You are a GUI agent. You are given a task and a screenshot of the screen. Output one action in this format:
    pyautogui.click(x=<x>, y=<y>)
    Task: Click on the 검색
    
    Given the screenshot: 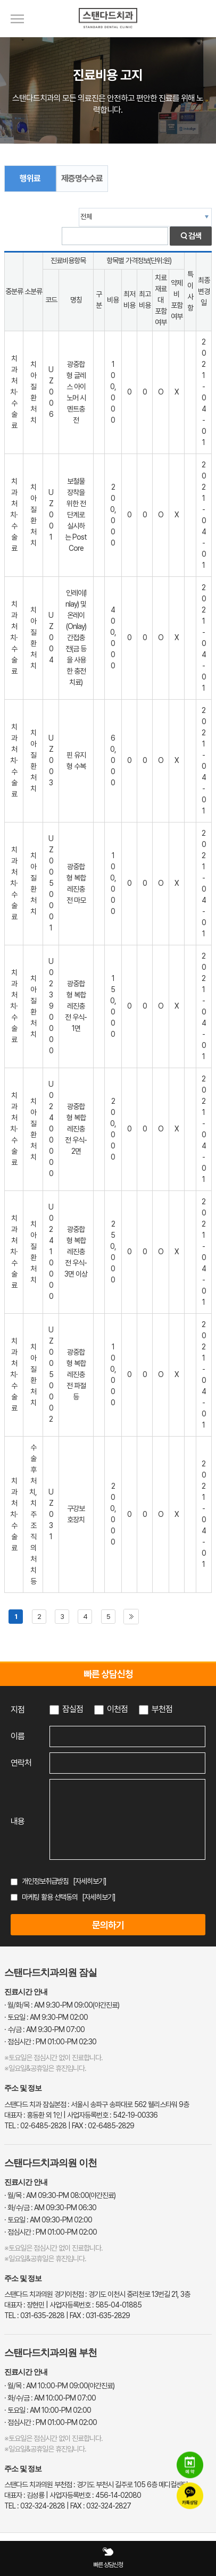 What is the action you would take?
    pyautogui.click(x=190, y=236)
    